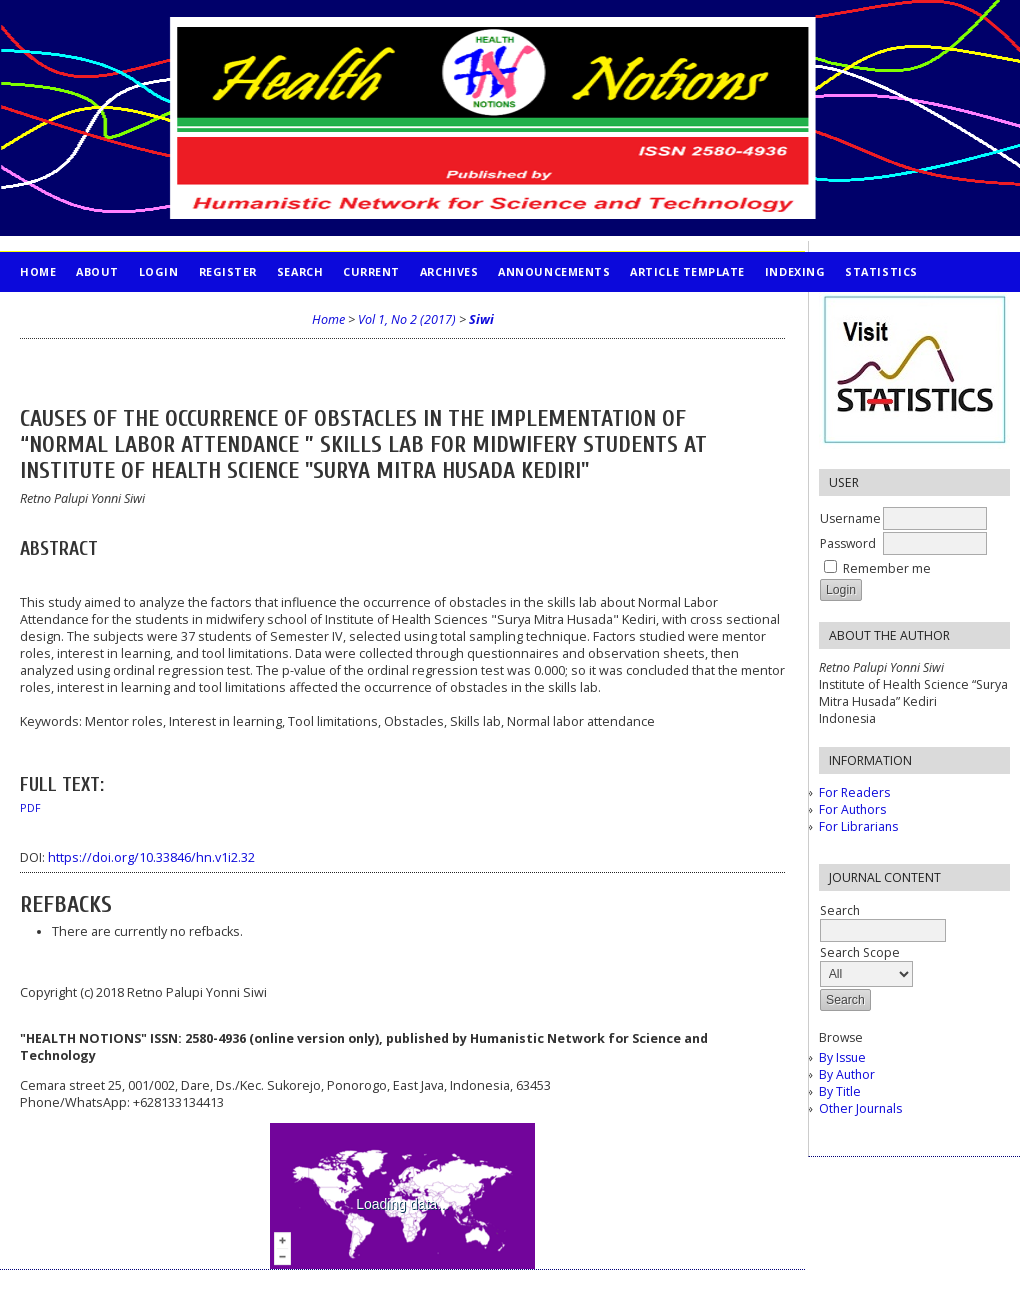  What do you see at coordinates (881, 271) in the screenshot?
I see `STATISTICS` at bounding box center [881, 271].